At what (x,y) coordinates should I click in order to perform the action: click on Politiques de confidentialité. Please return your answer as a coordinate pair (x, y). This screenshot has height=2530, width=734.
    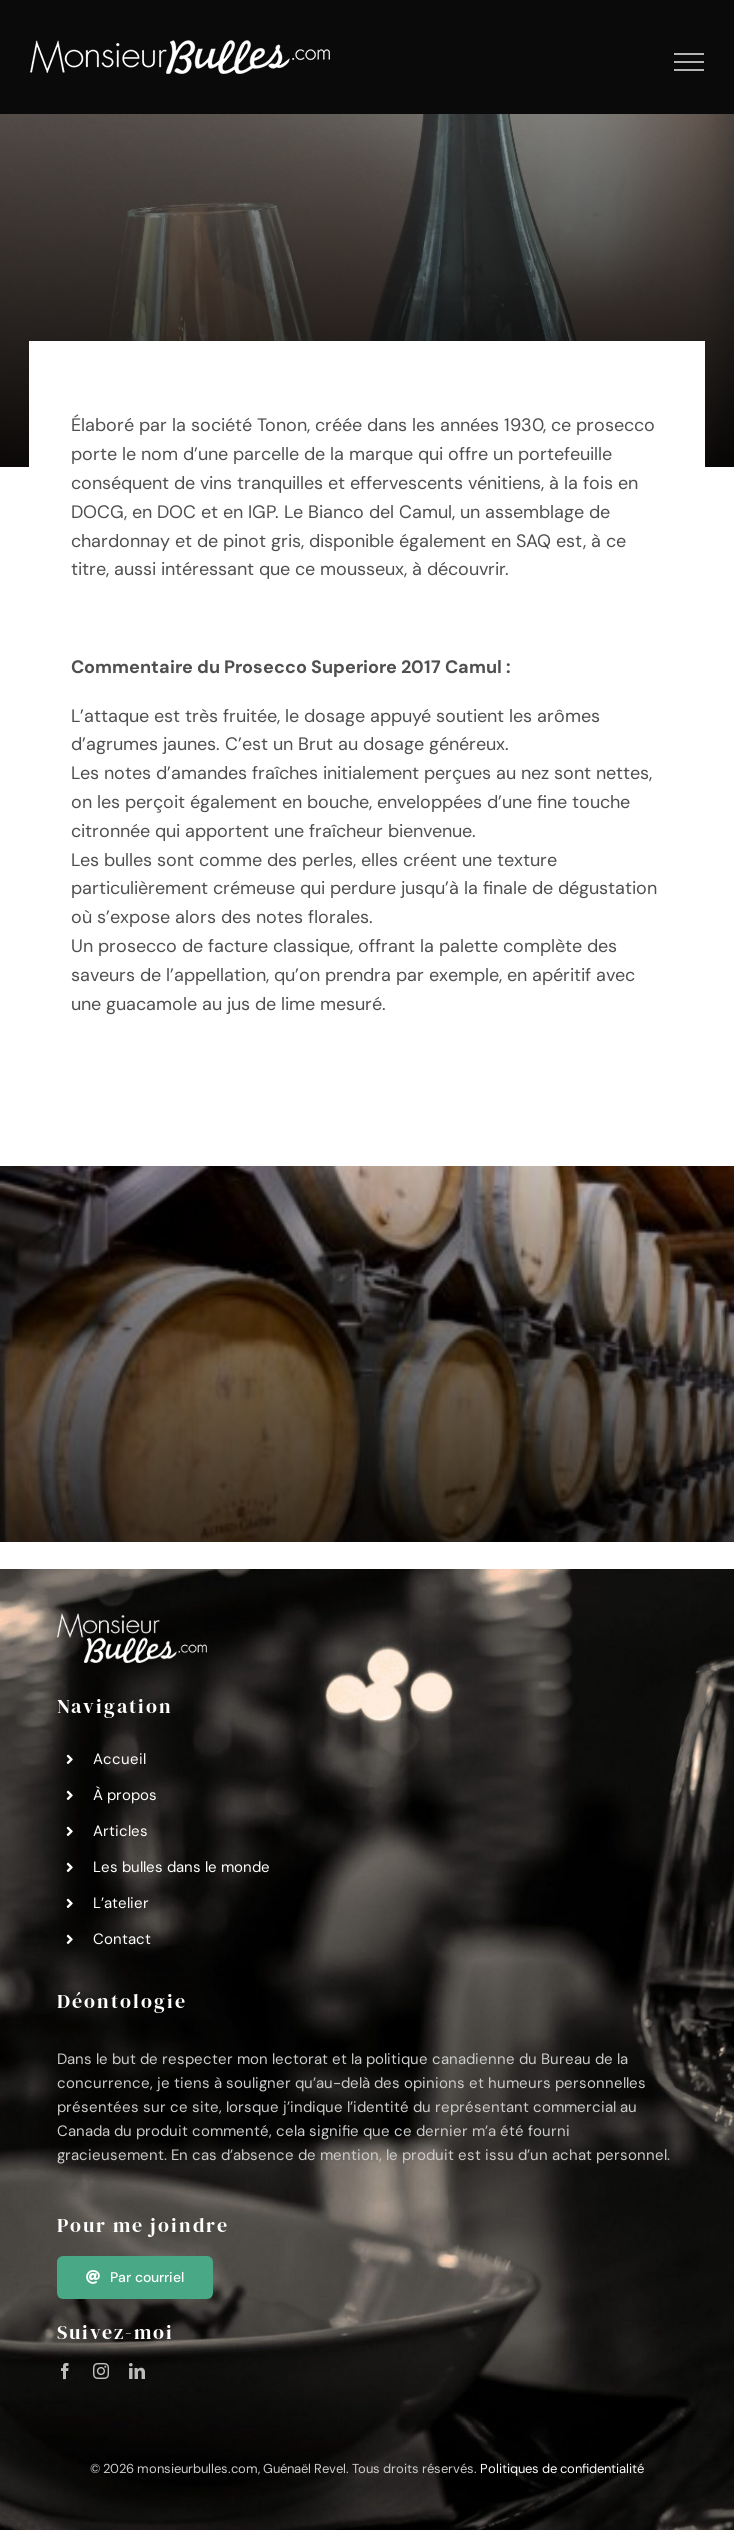
    Looking at the image, I should click on (562, 2468).